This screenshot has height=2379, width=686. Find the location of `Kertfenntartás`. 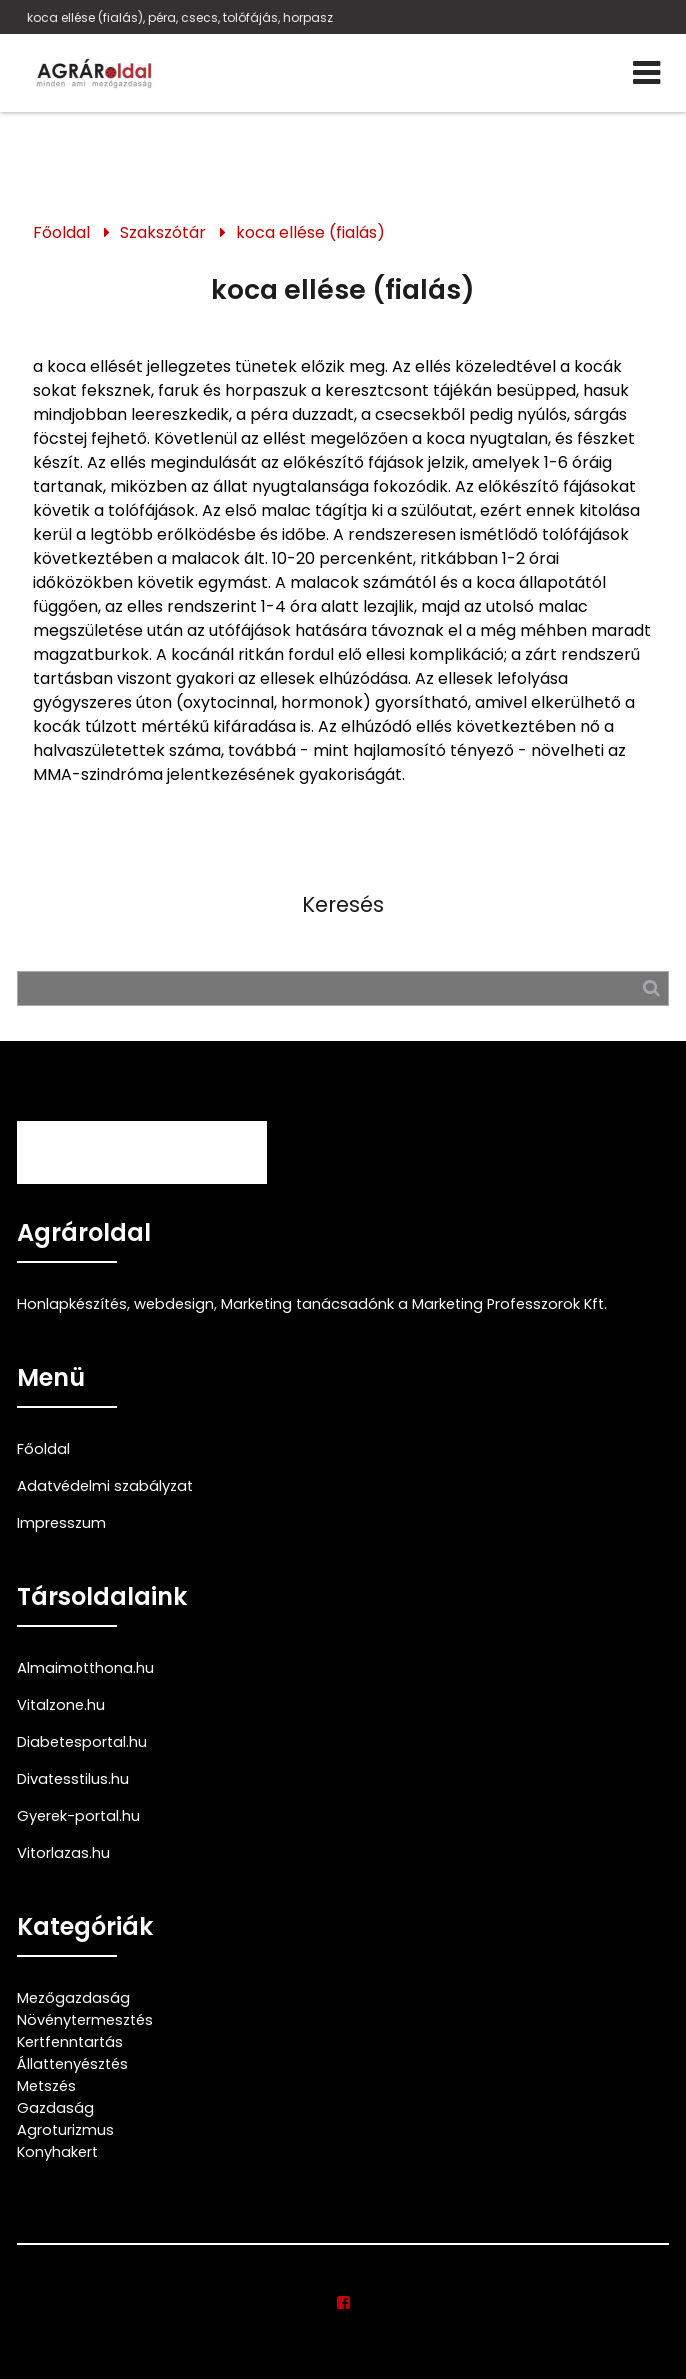

Kertfenntartás is located at coordinates (70, 2042).